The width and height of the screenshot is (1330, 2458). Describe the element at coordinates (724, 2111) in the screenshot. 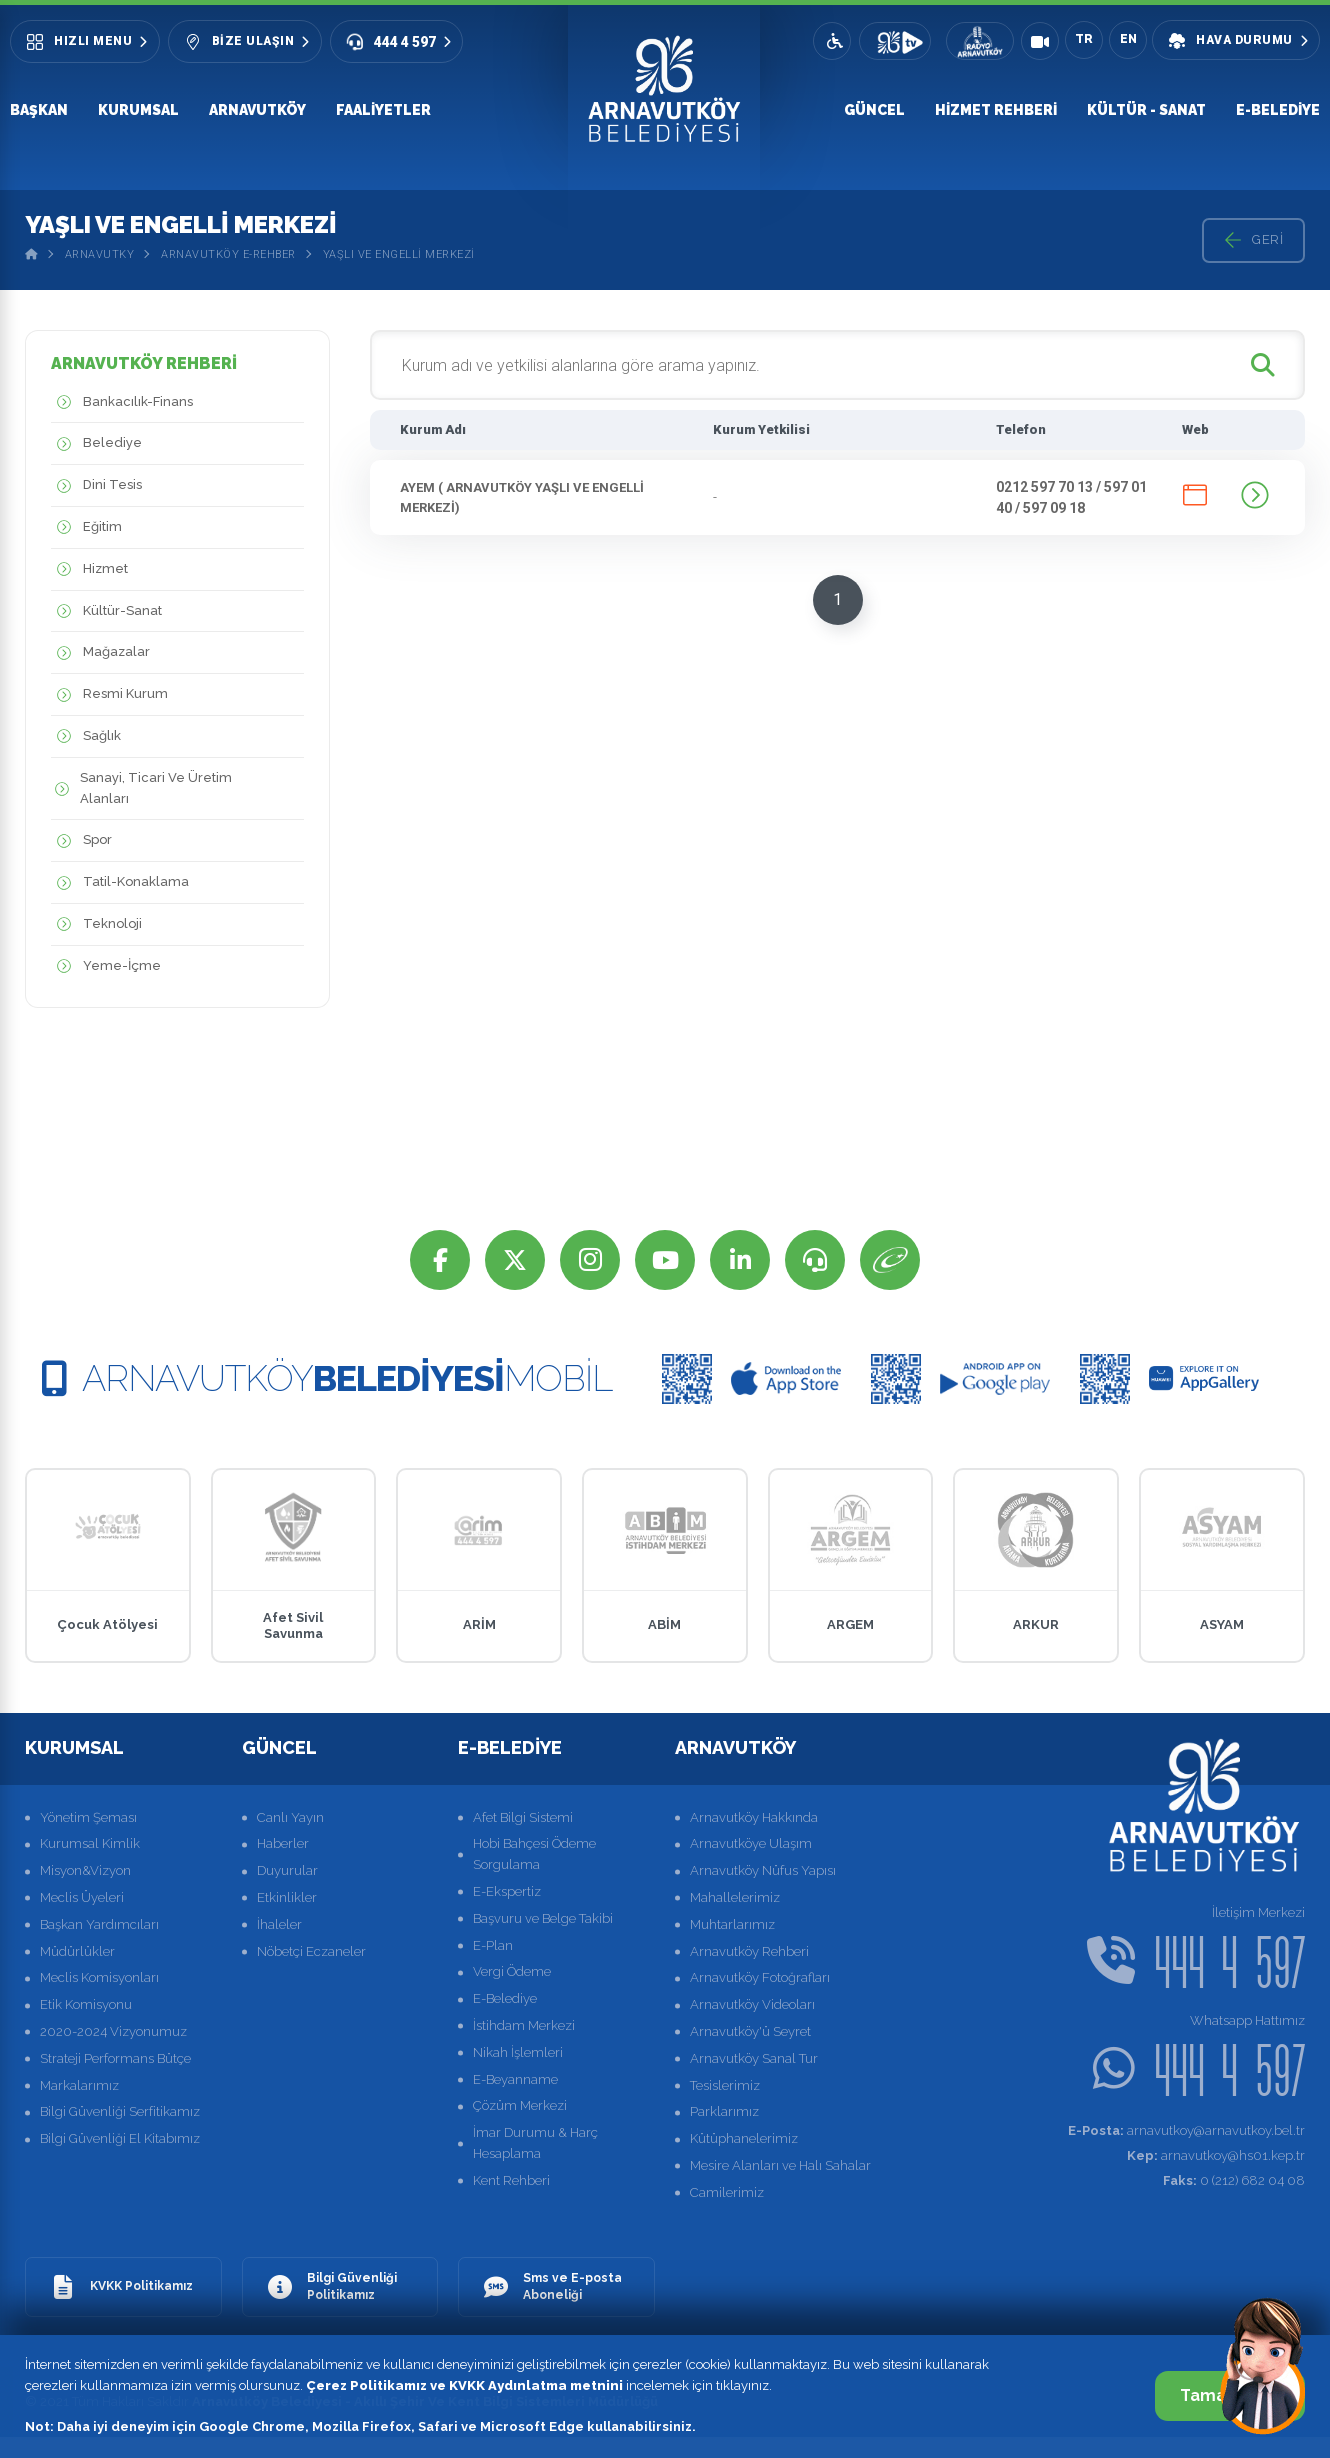

I see `Parklarımız` at that location.